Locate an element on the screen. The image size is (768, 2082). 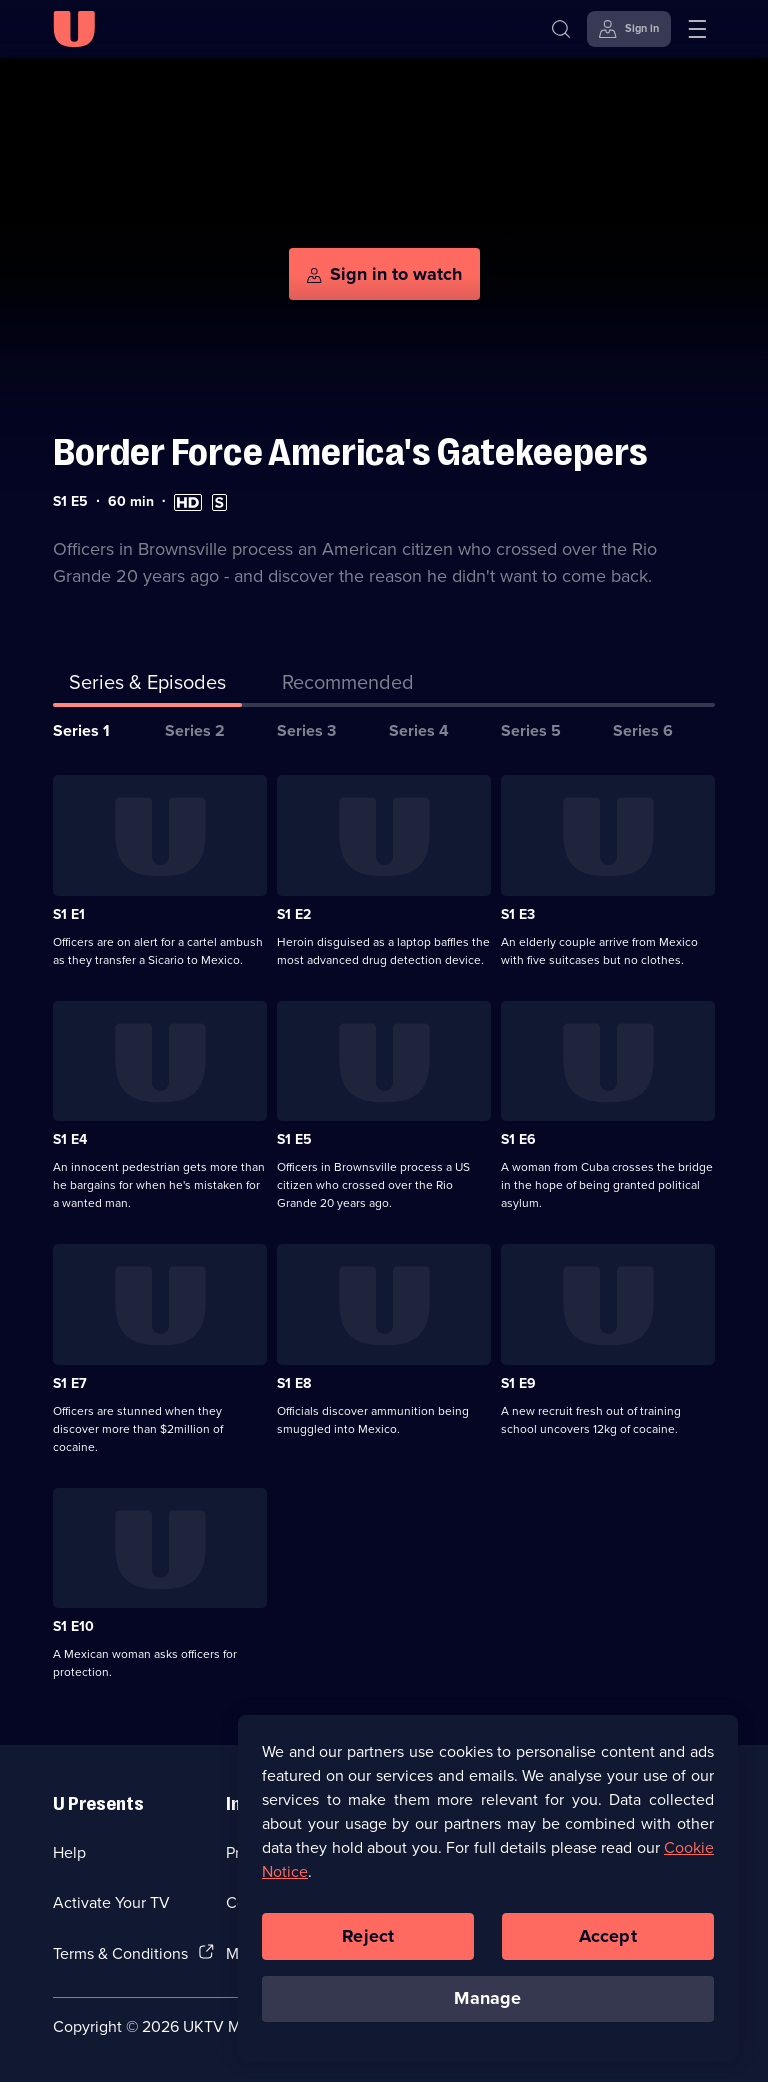
Series 5 is located at coordinates (531, 730).